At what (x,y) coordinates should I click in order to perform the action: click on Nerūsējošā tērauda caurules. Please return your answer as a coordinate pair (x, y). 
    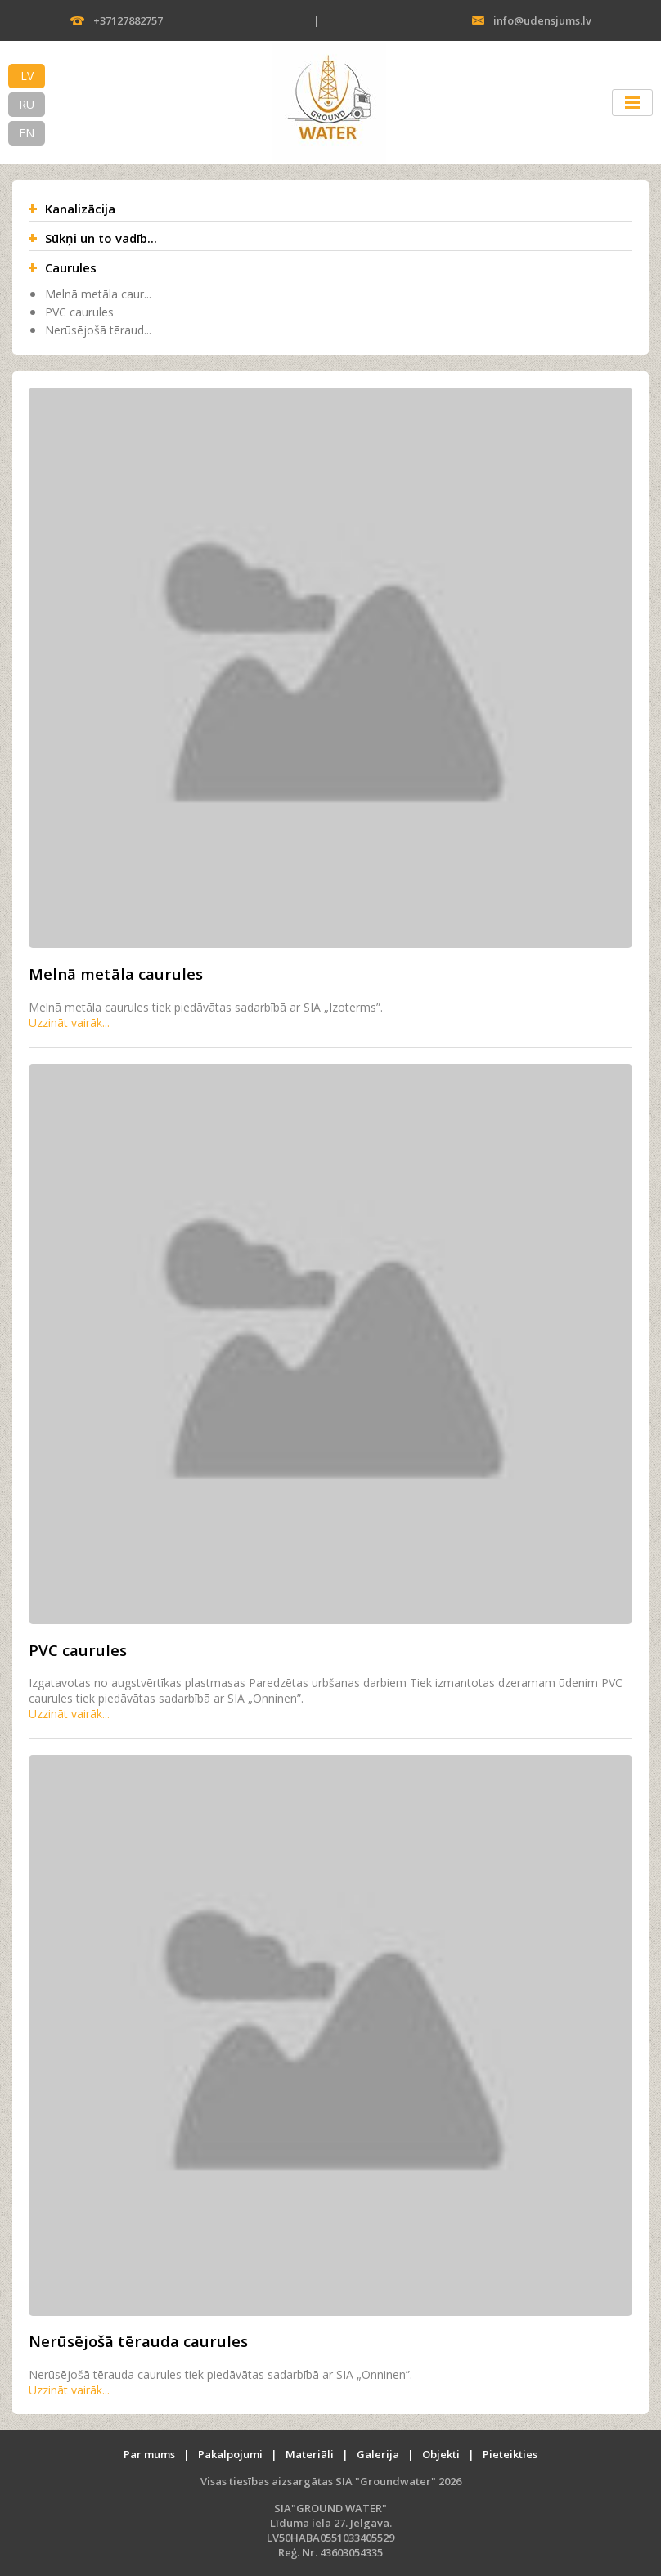
    Looking at the image, I should click on (138, 2341).